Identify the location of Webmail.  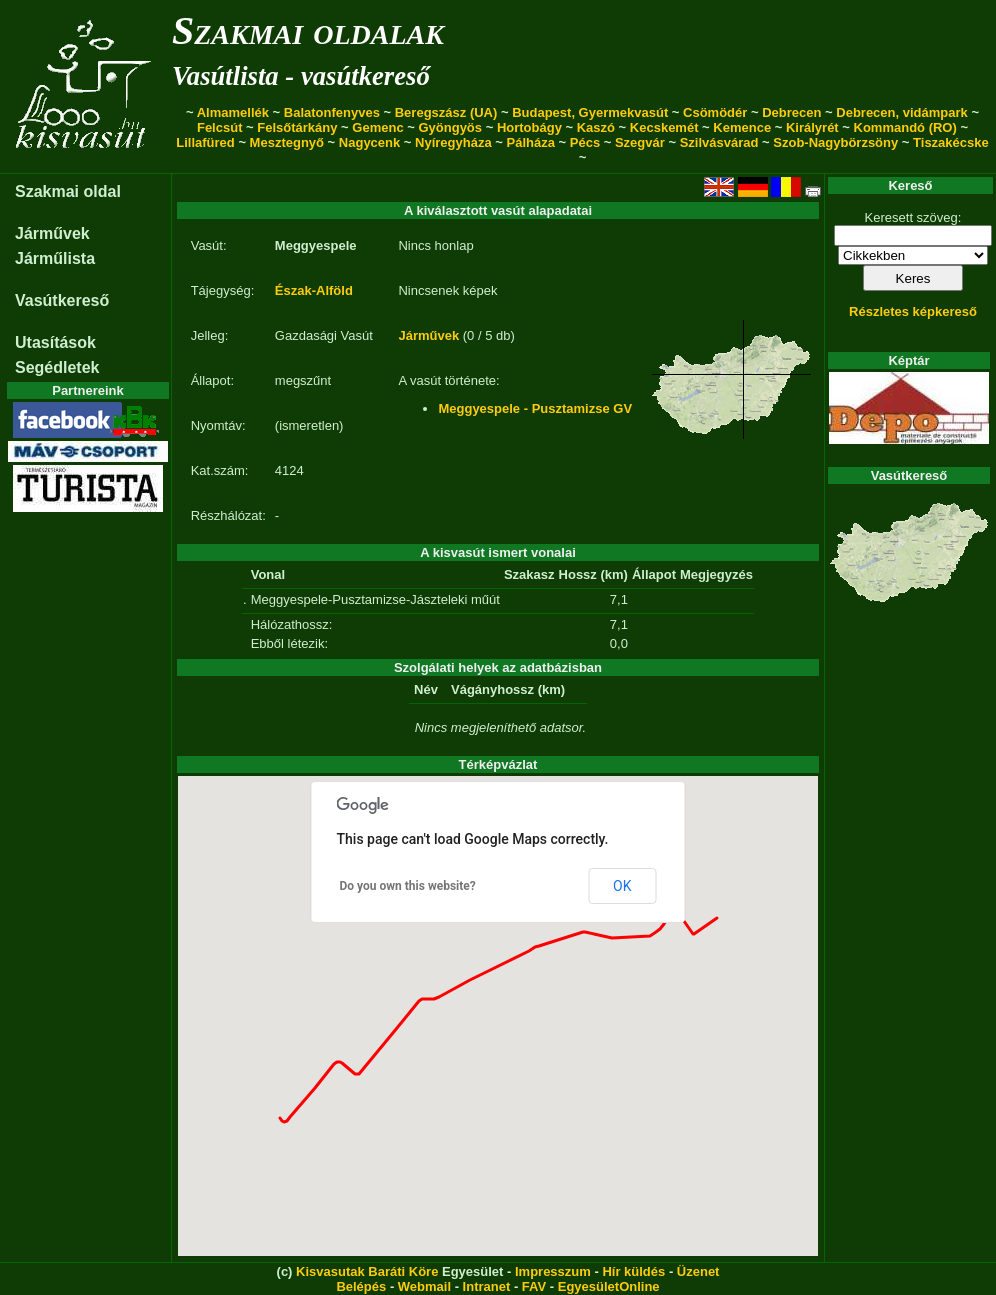
(424, 1286).